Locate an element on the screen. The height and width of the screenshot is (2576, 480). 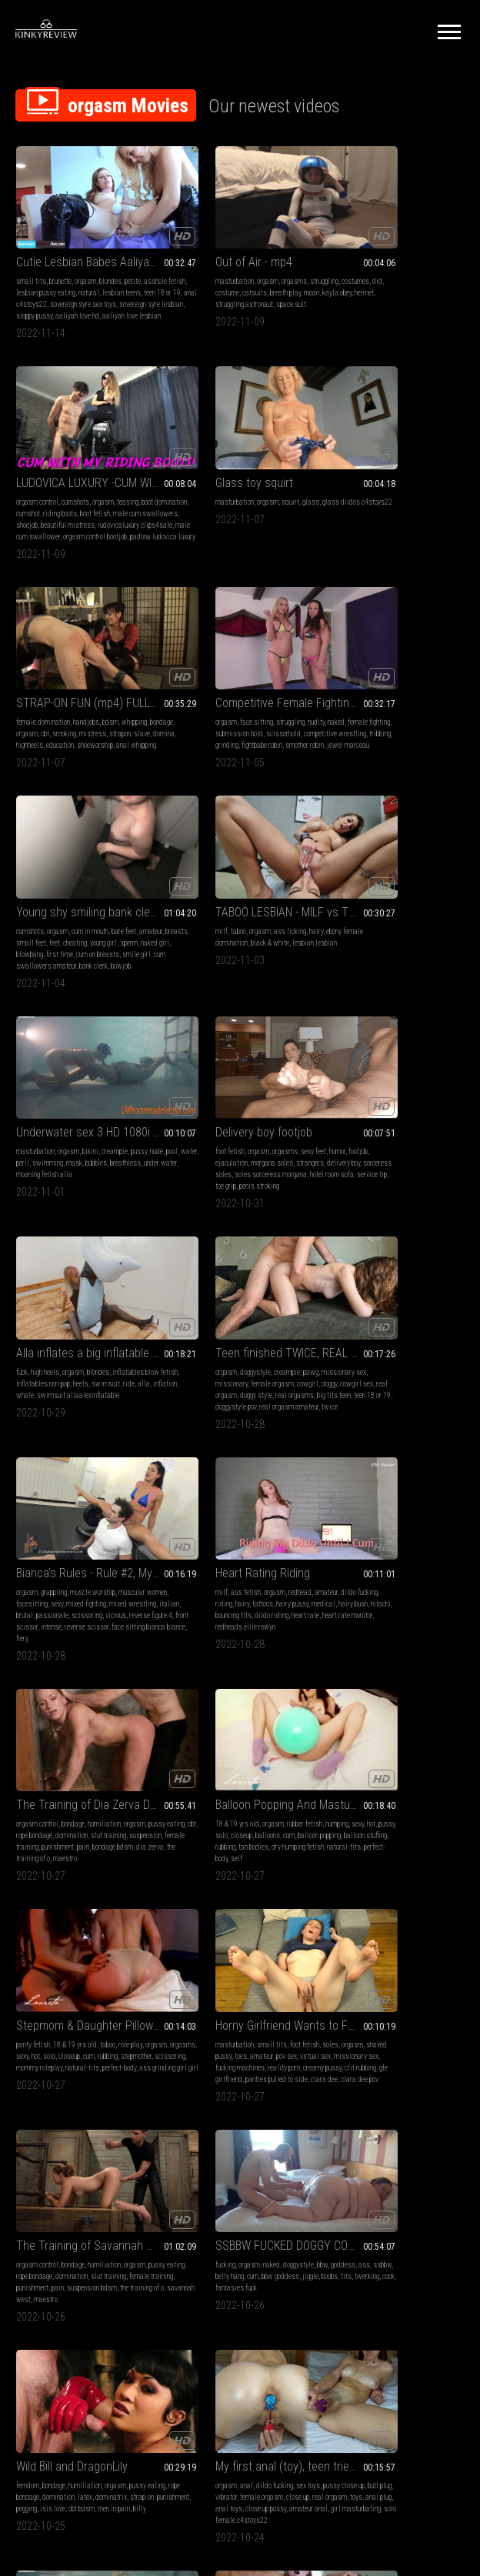
creamy pussy is located at coordinates (380, 1337).